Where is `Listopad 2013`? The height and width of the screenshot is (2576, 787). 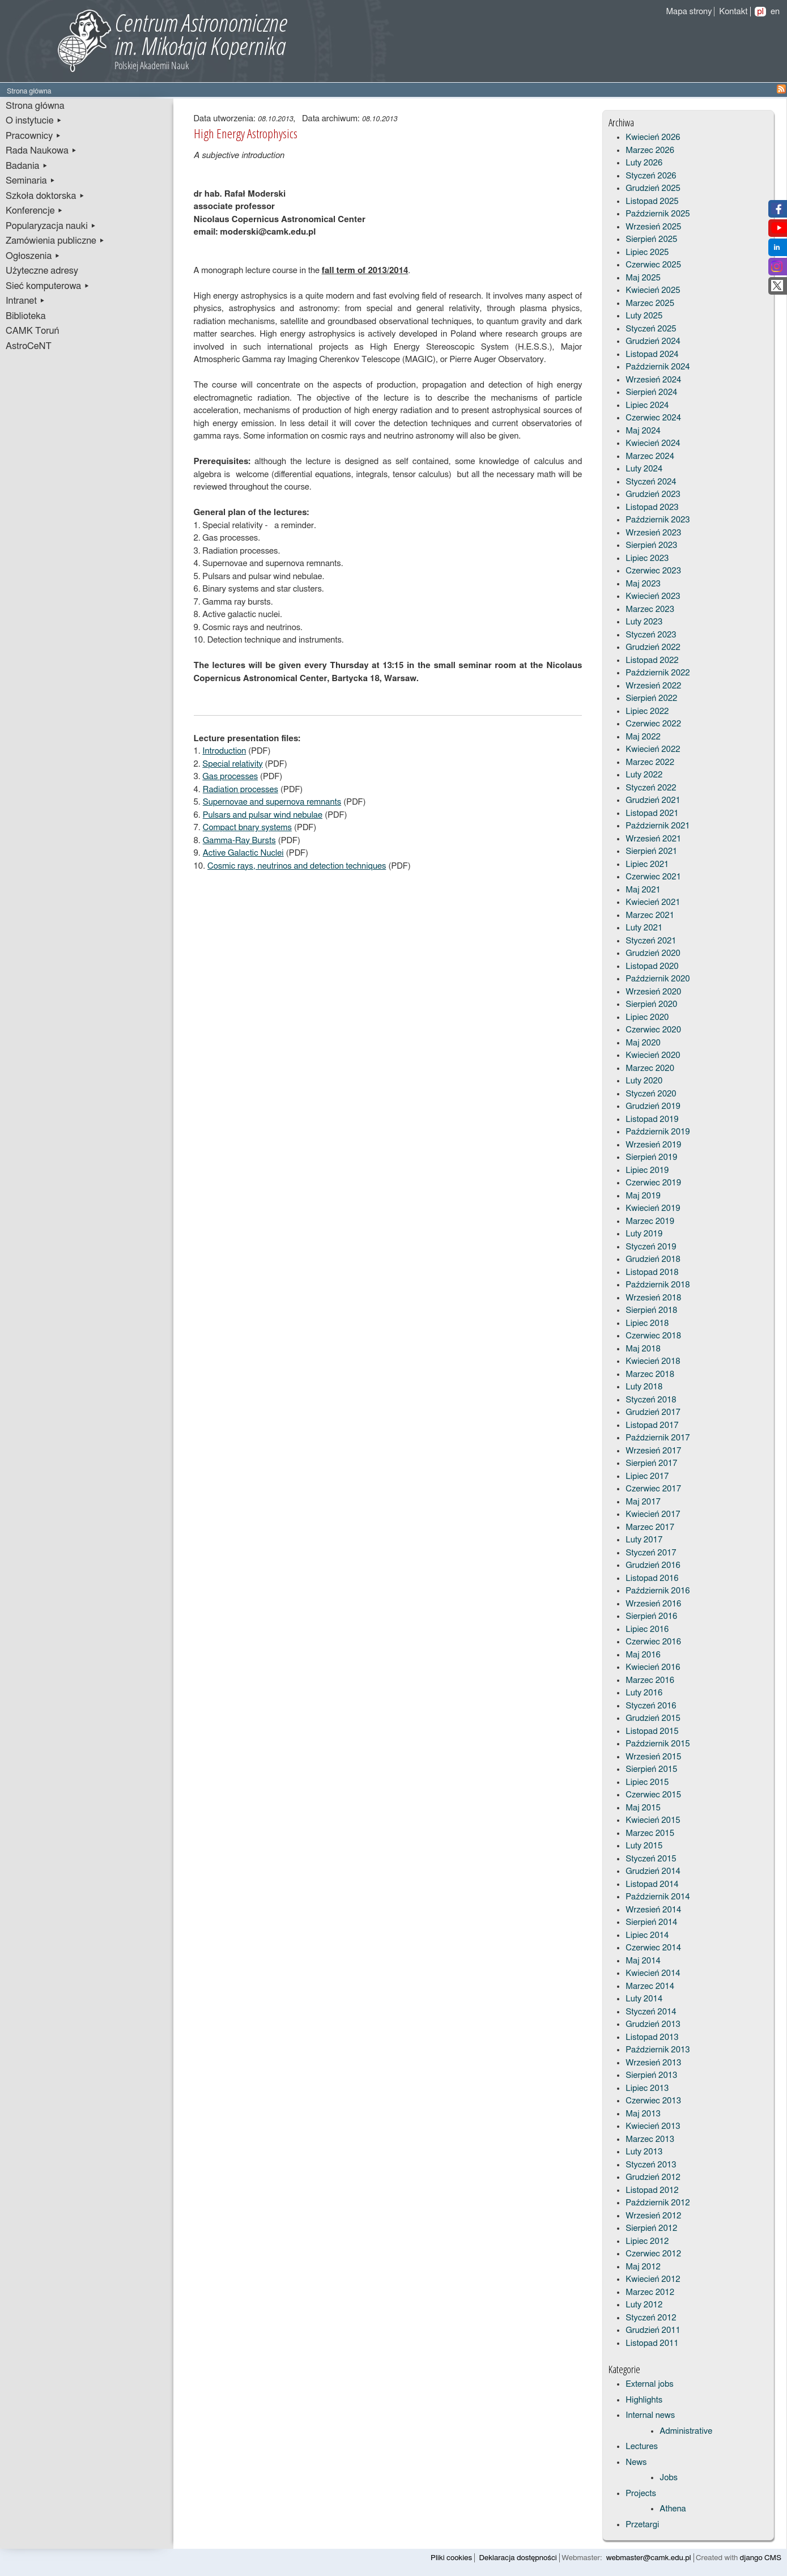
Listopad 2013 is located at coordinates (652, 2037).